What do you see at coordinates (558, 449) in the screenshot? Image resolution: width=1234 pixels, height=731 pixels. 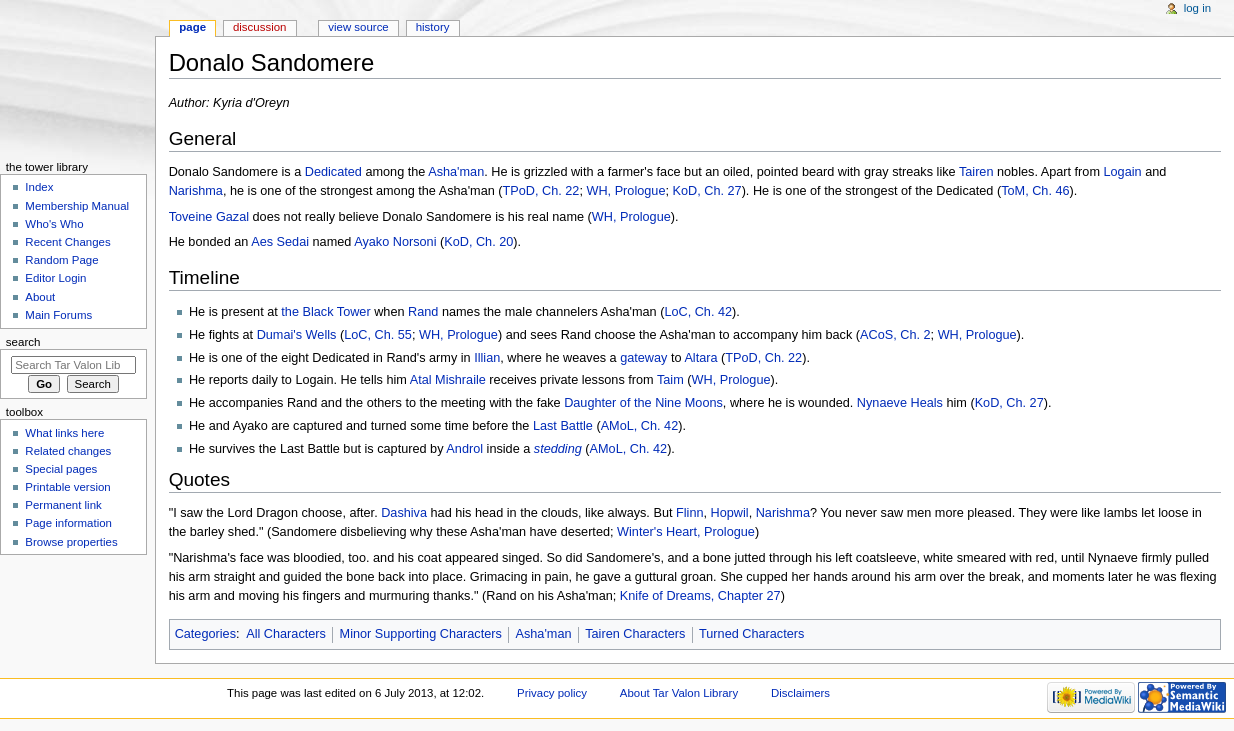 I see `stedding` at bounding box center [558, 449].